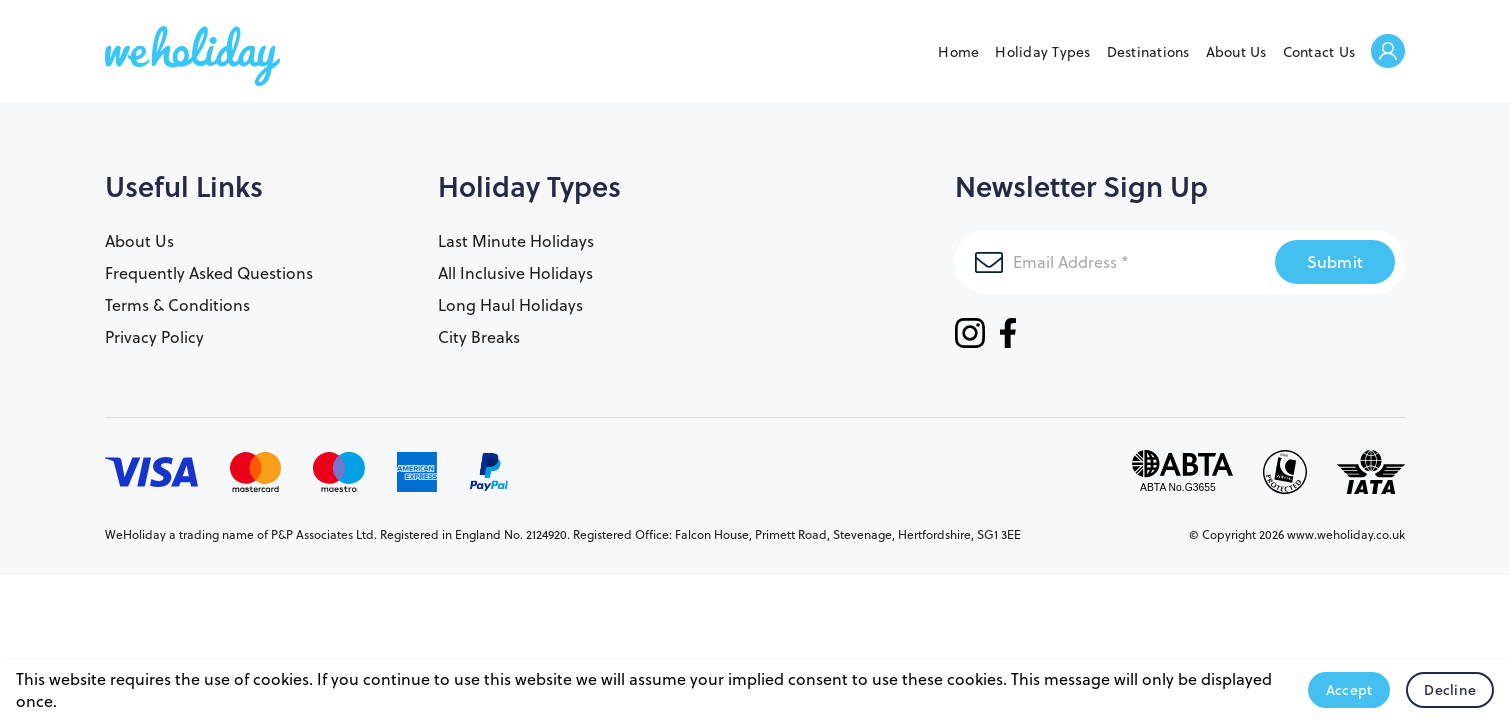  Describe the element at coordinates (1388, 52) in the screenshot. I see `Welcome Back` at that location.